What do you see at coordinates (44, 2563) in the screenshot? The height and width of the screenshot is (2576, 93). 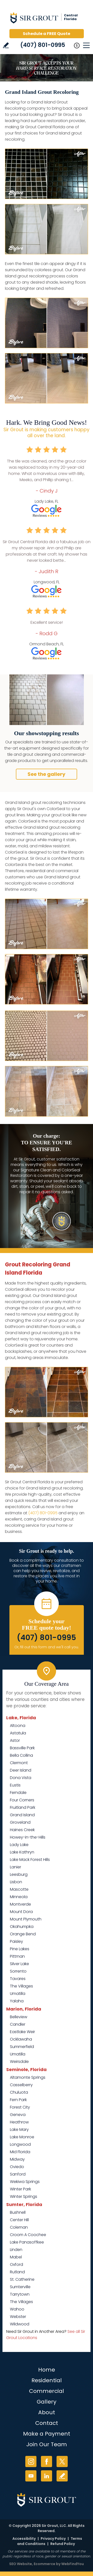 I see `Ecommerce [Ecommerce (opens in a New Tab)]` at bounding box center [44, 2563].